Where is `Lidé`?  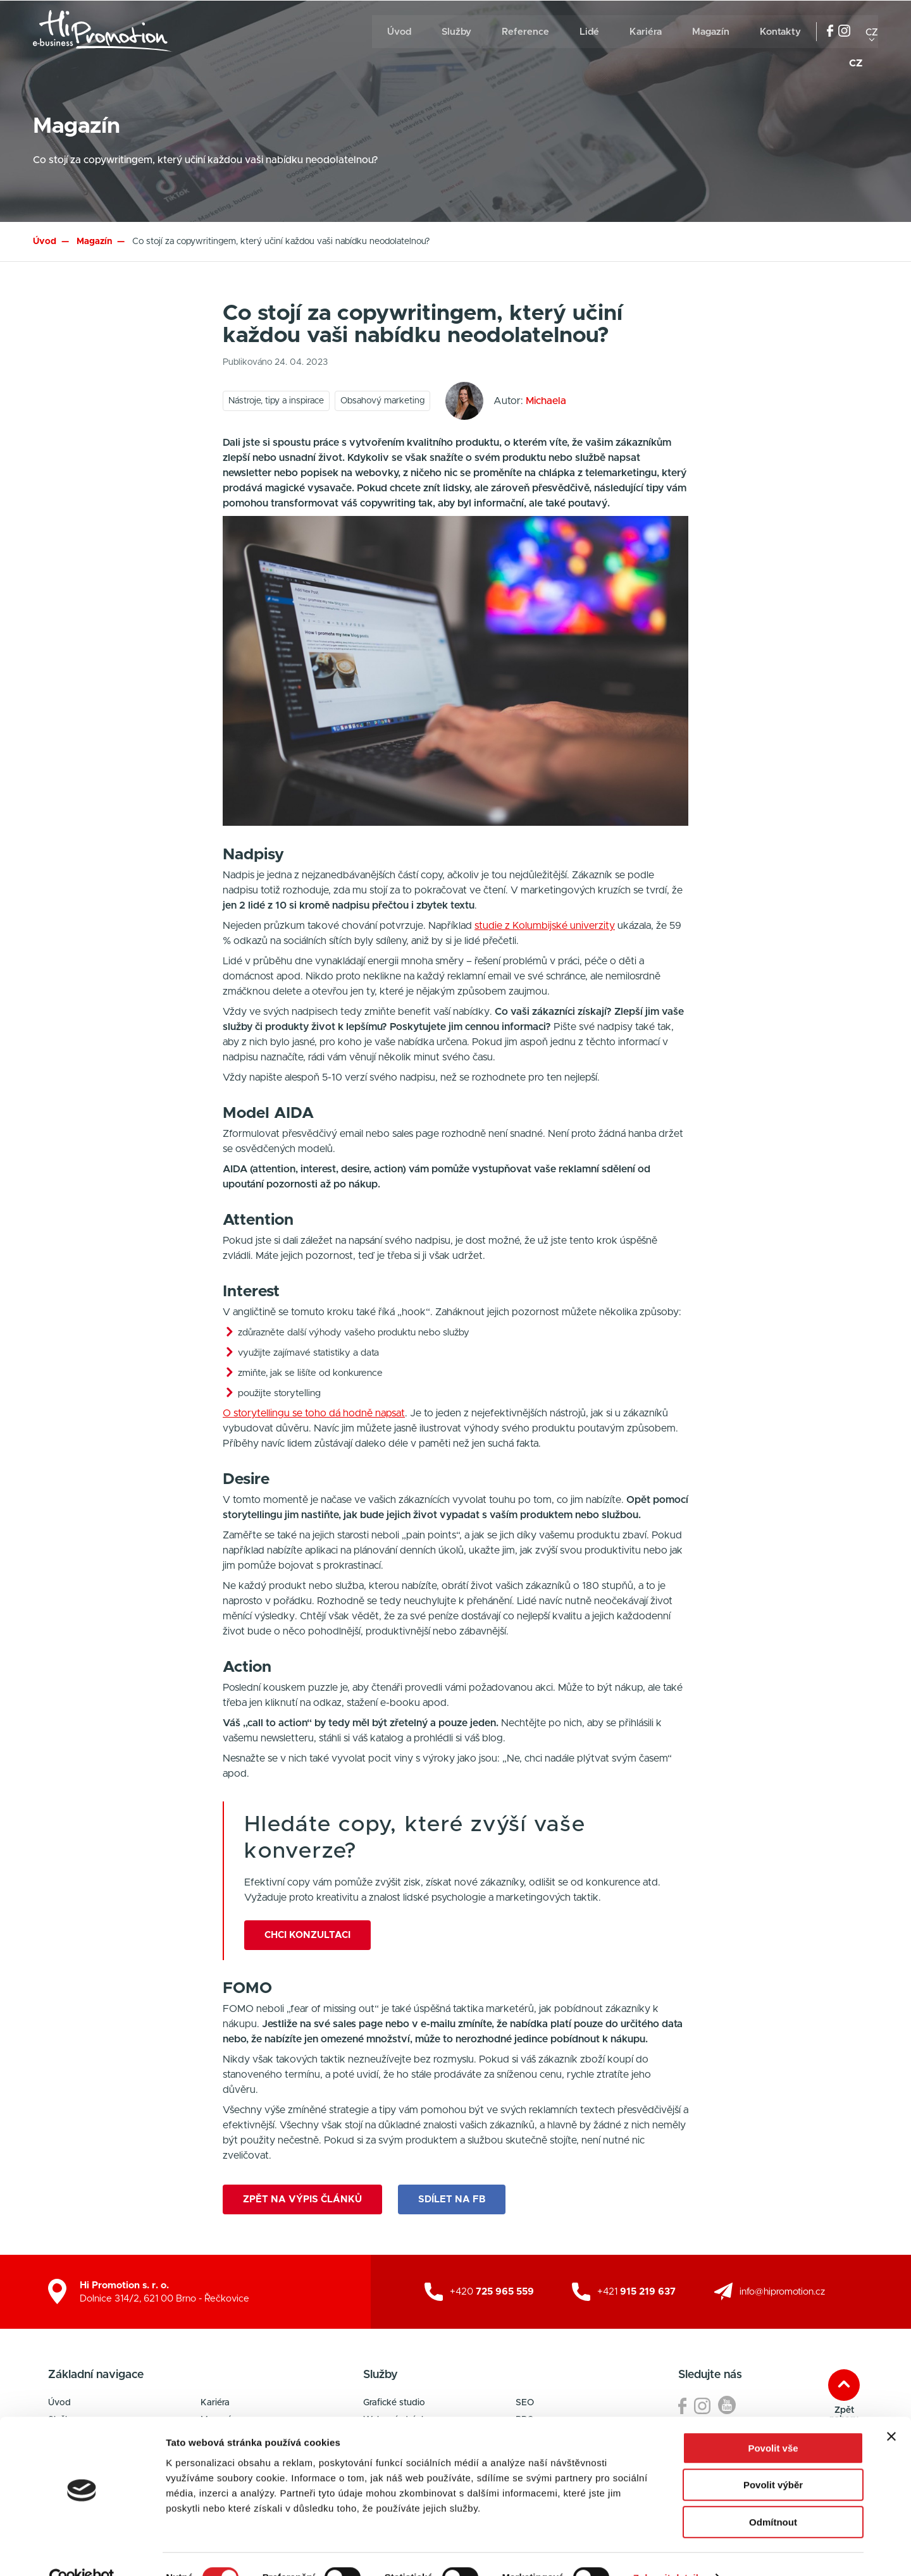
Lidé is located at coordinates (589, 32).